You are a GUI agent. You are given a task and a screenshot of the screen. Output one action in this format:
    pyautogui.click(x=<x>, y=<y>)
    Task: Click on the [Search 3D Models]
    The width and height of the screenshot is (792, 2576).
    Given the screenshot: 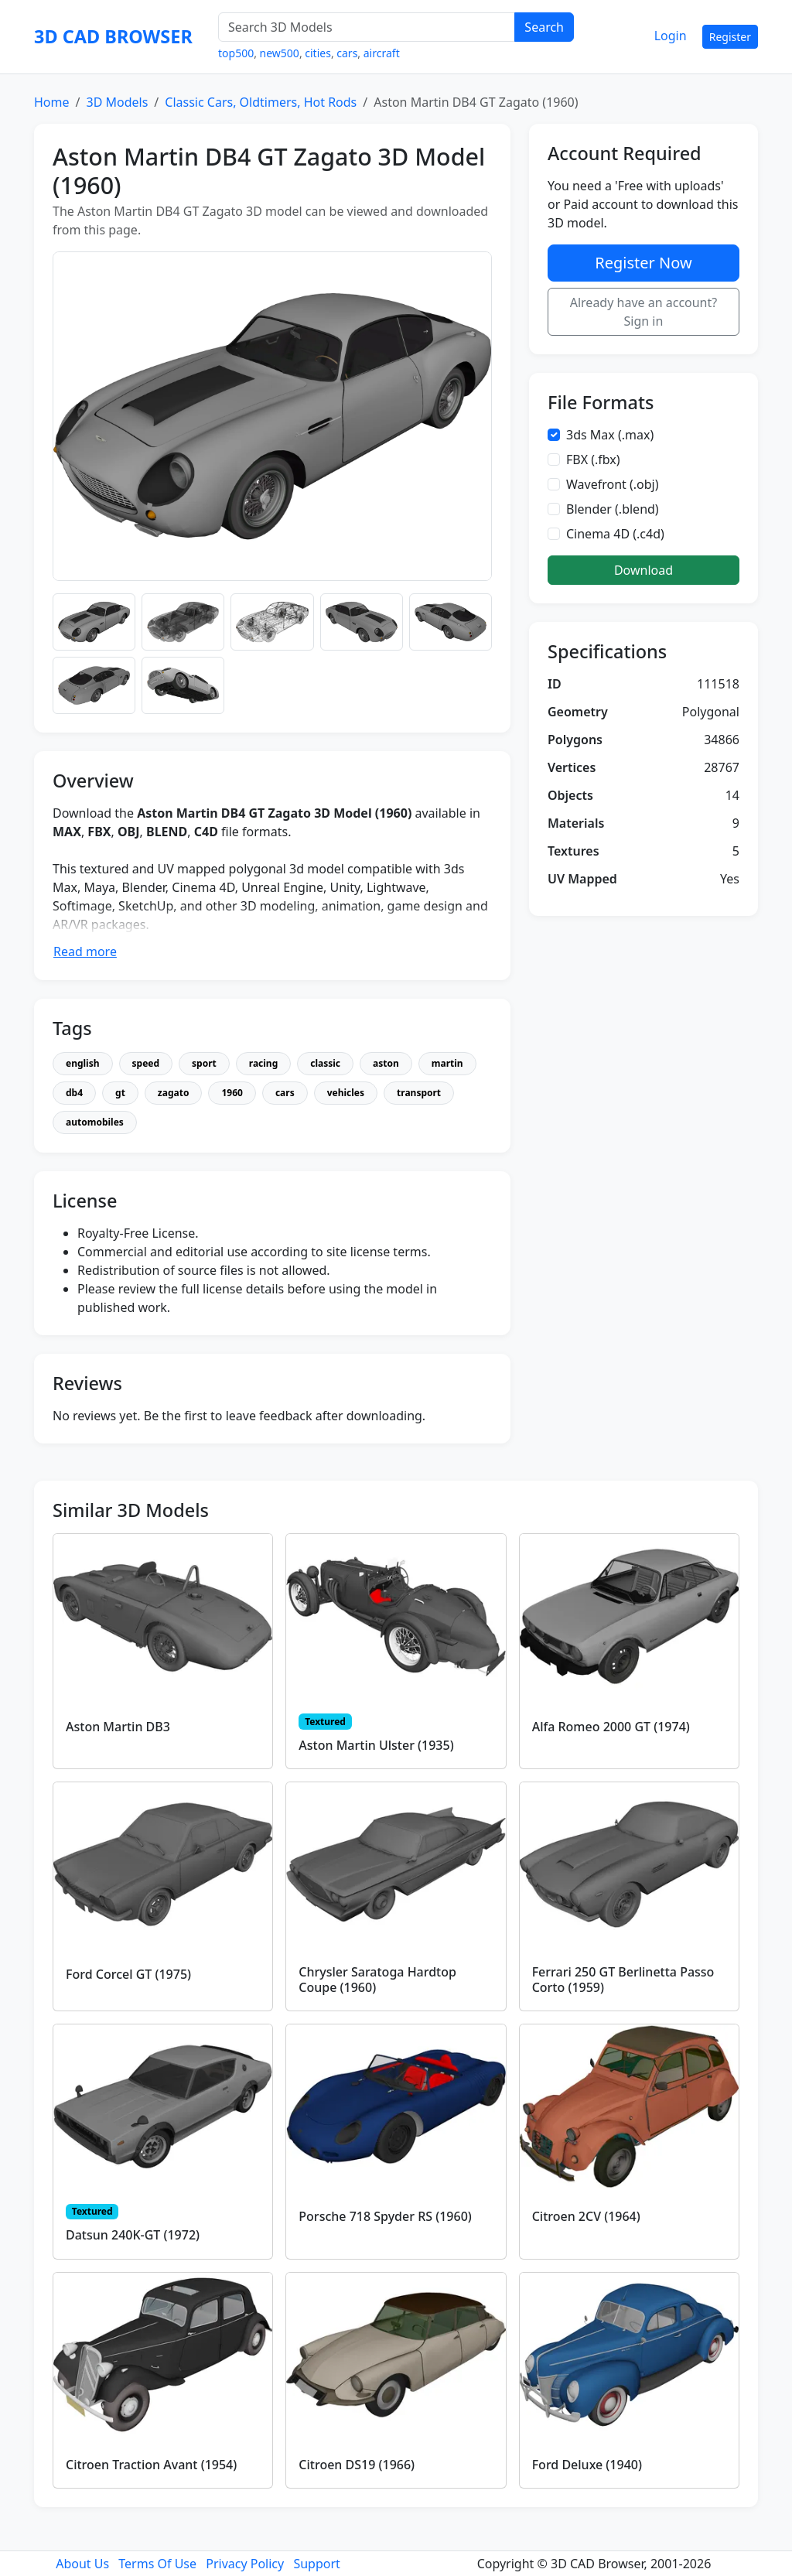 What is the action you would take?
    pyautogui.click(x=366, y=27)
    